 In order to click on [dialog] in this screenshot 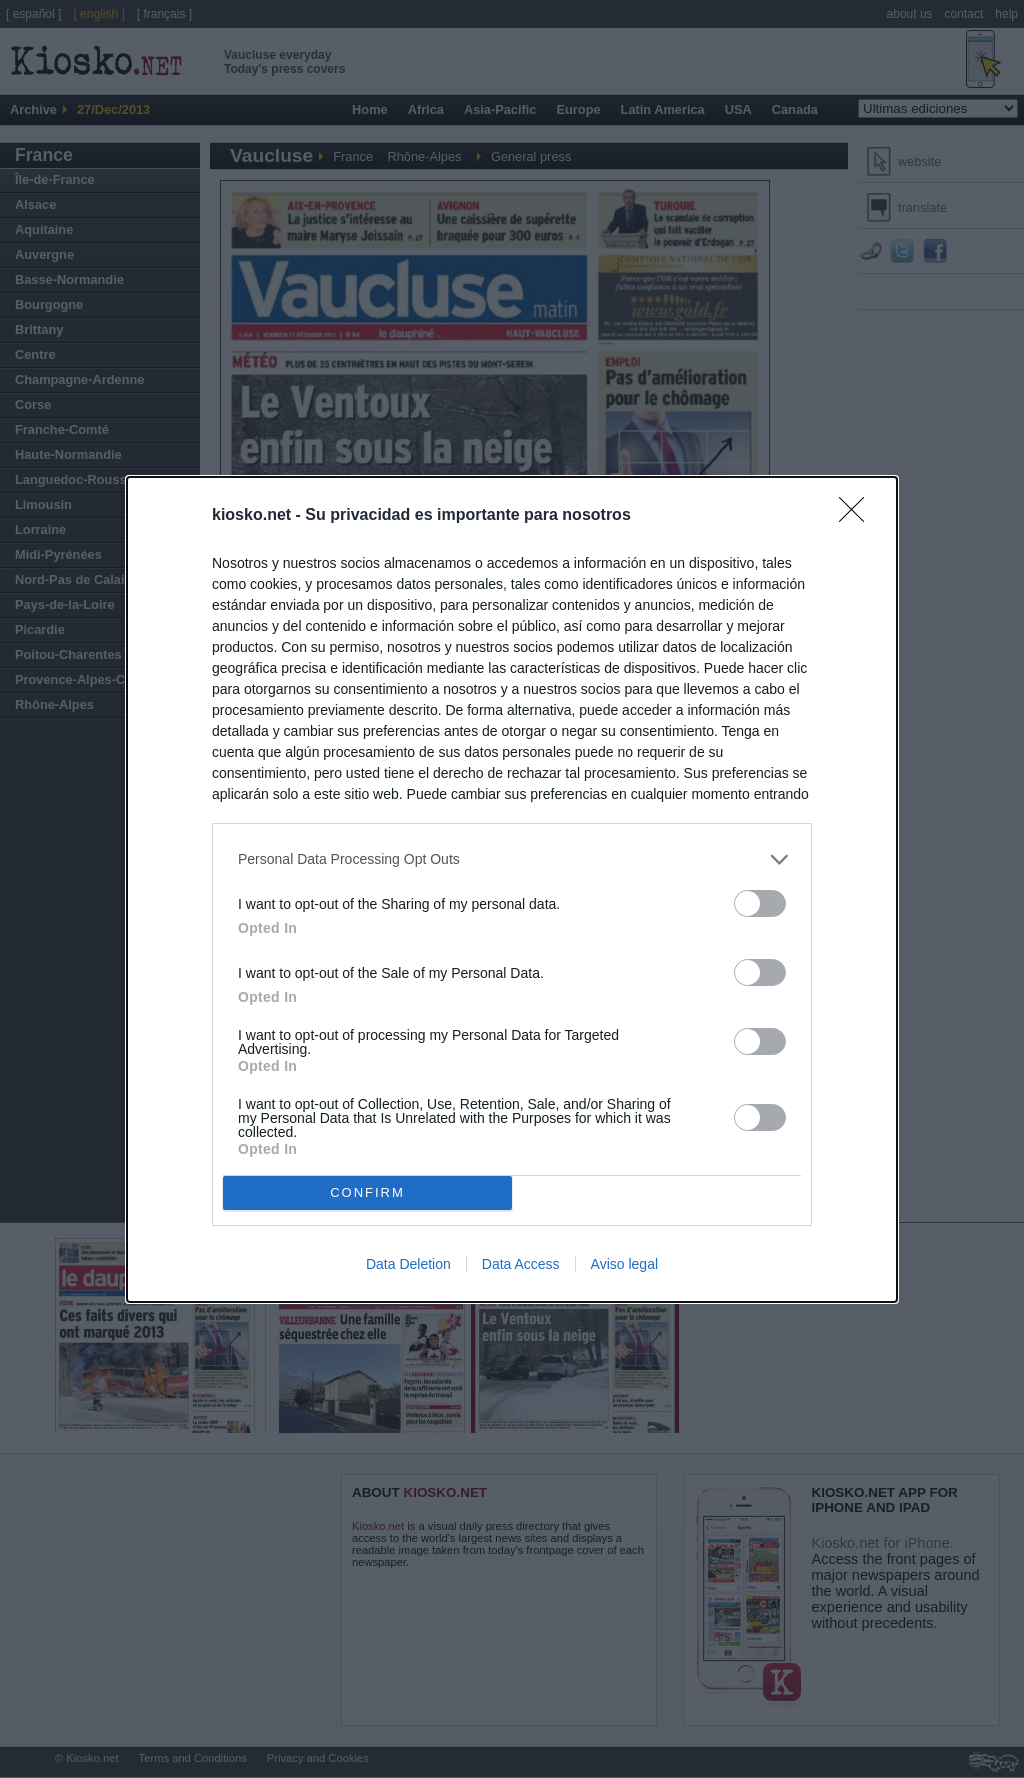, I will do `click(512, 889)`.